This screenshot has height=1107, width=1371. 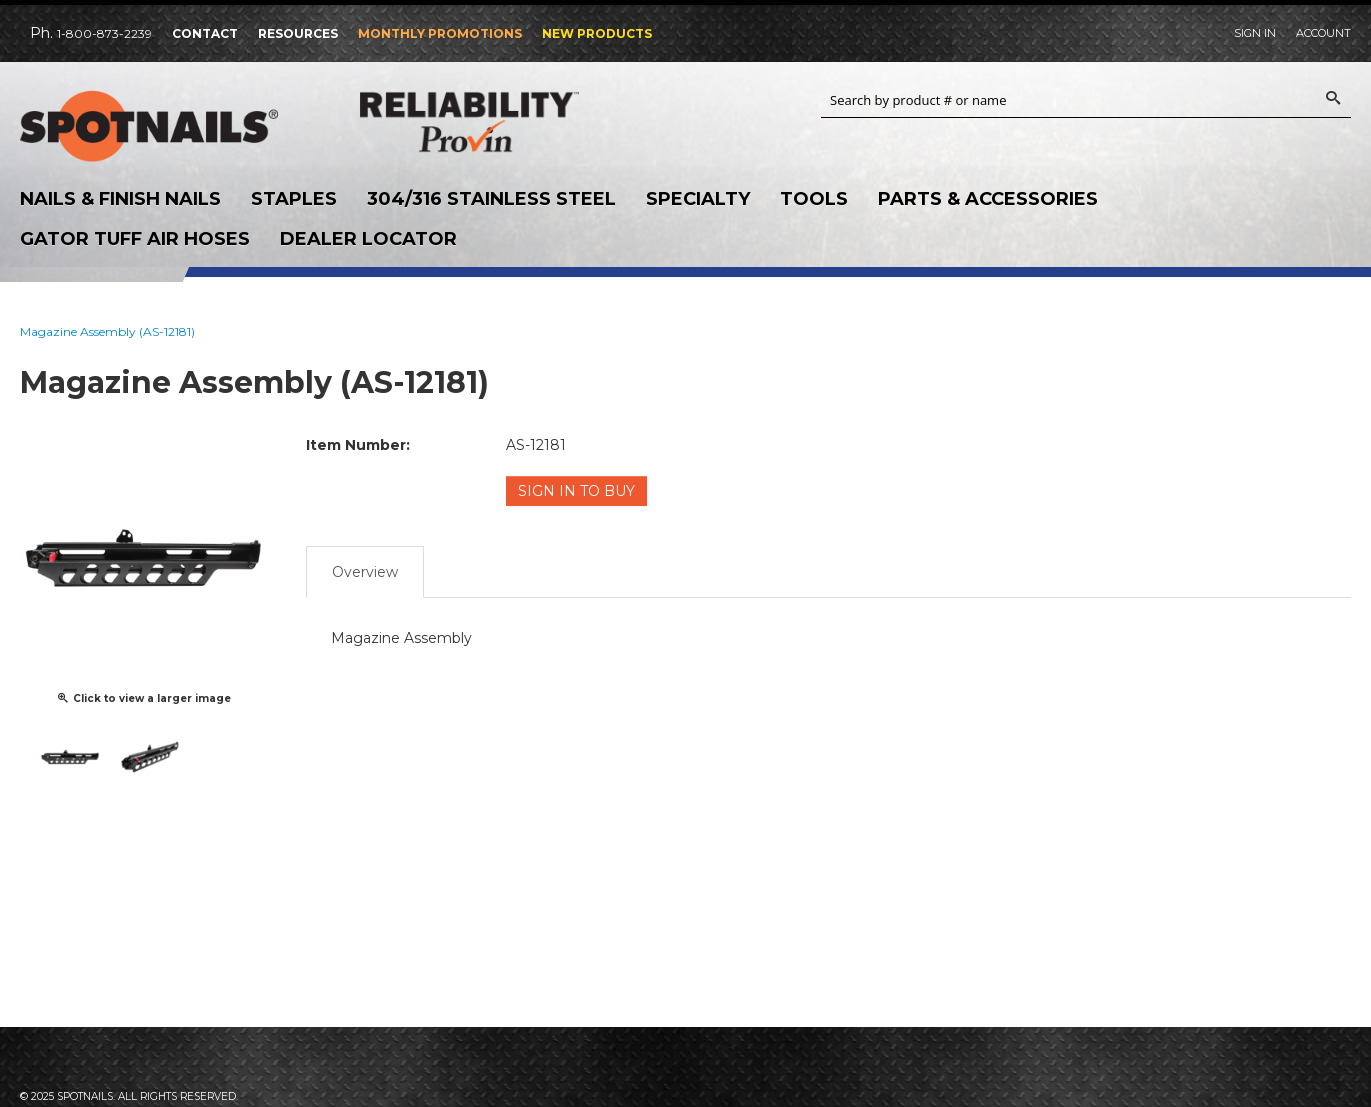 I want to click on Sign in to Buy, so click(x=576, y=491).